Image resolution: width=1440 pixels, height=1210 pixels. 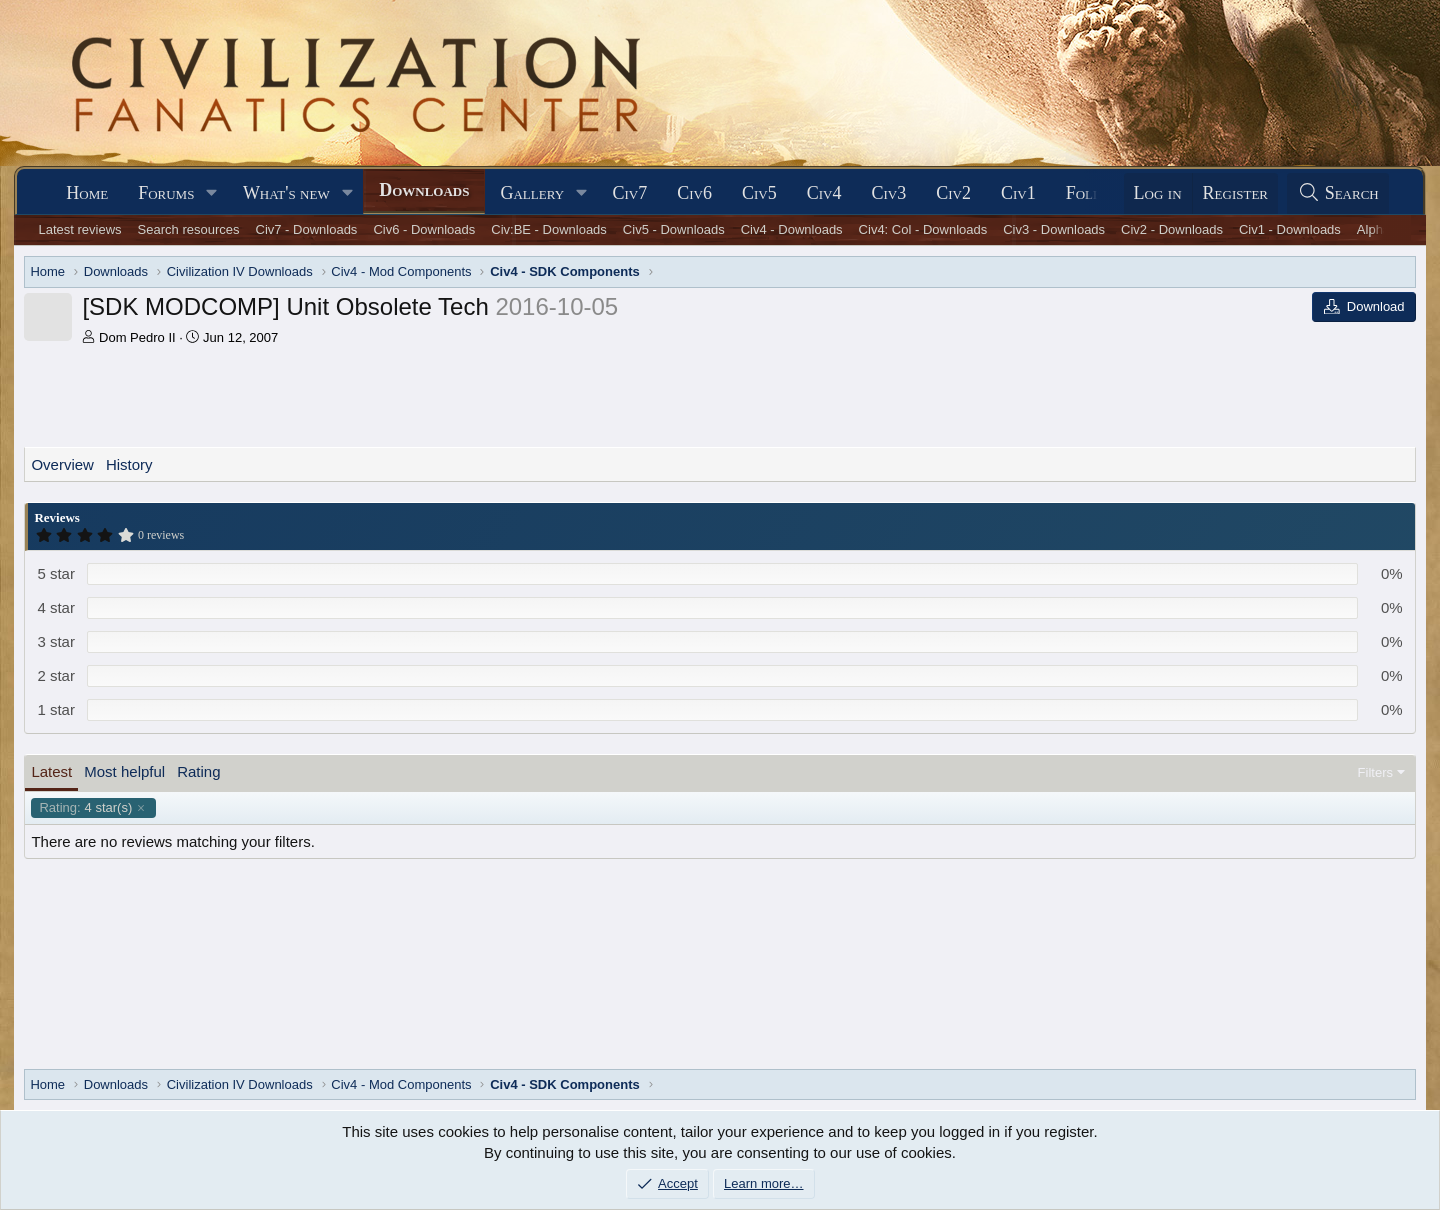 I want to click on Civ:BE - Downloads, so click(x=549, y=229).